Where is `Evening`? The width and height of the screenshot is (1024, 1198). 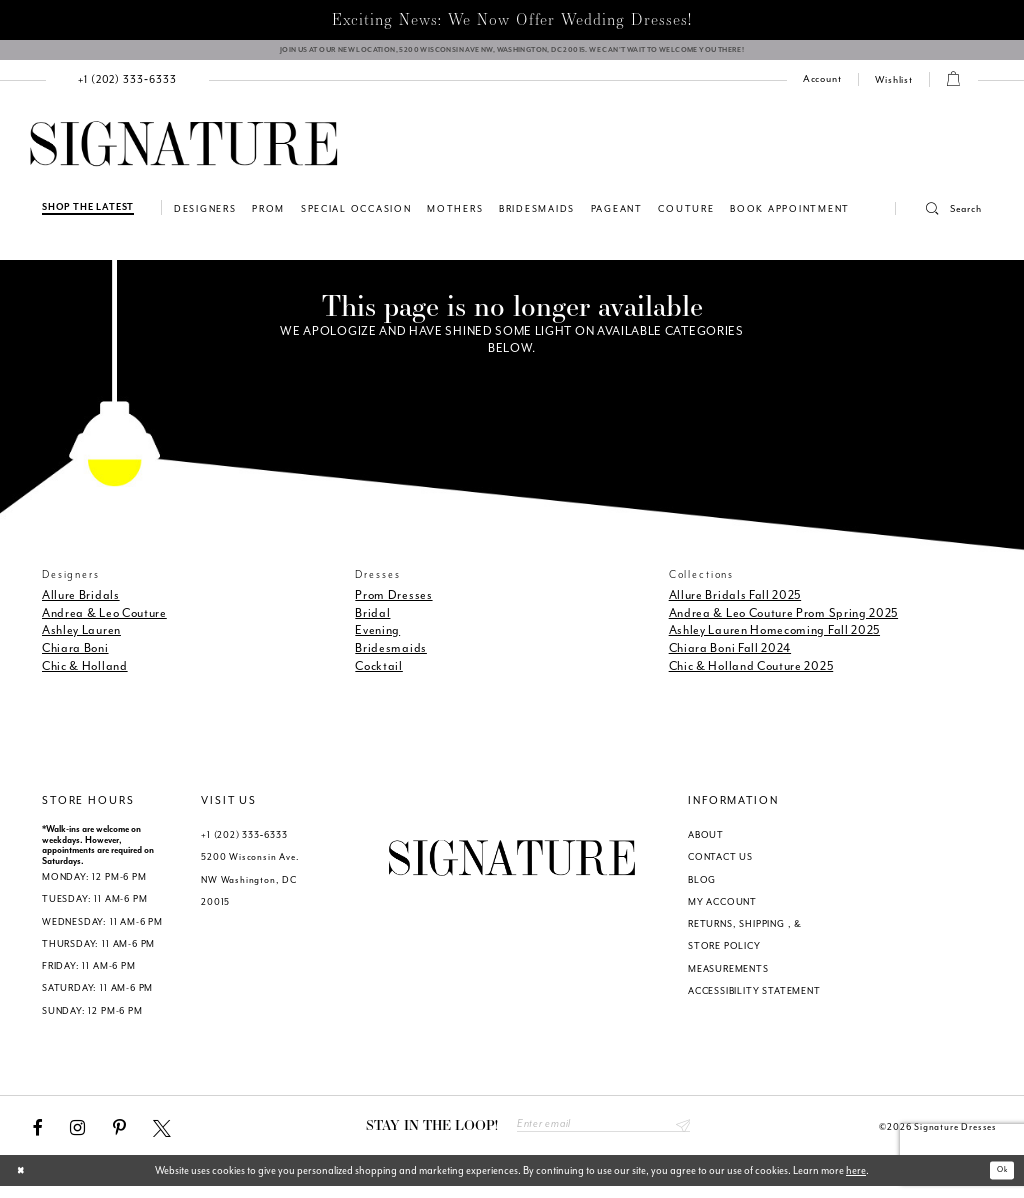 Evening is located at coordinates (377, 639).